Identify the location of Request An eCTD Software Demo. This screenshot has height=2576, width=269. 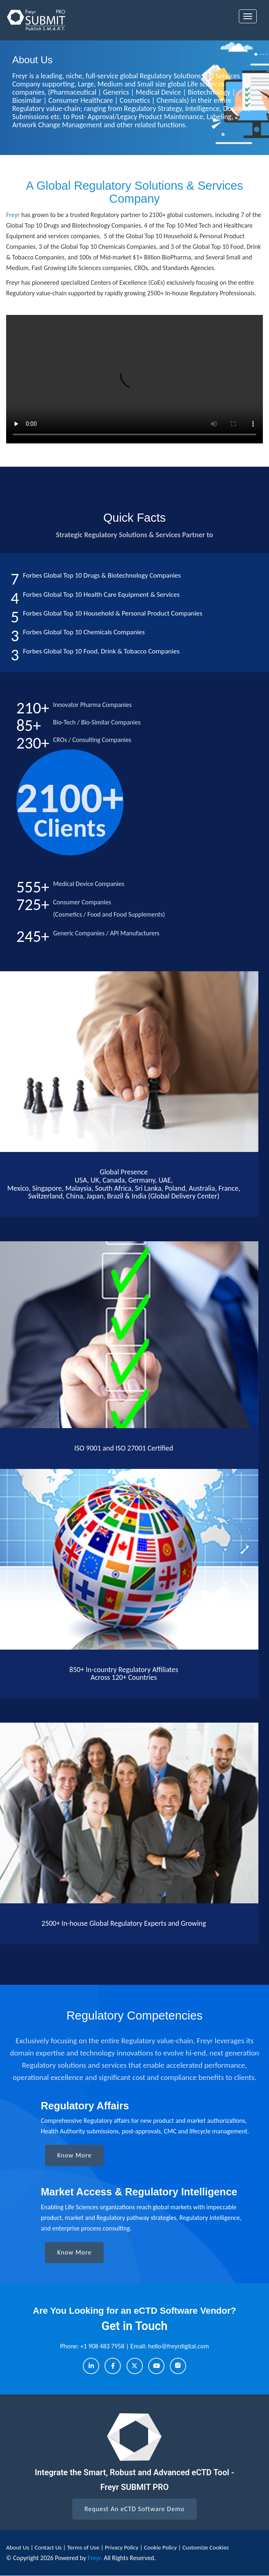
(134, 2509).